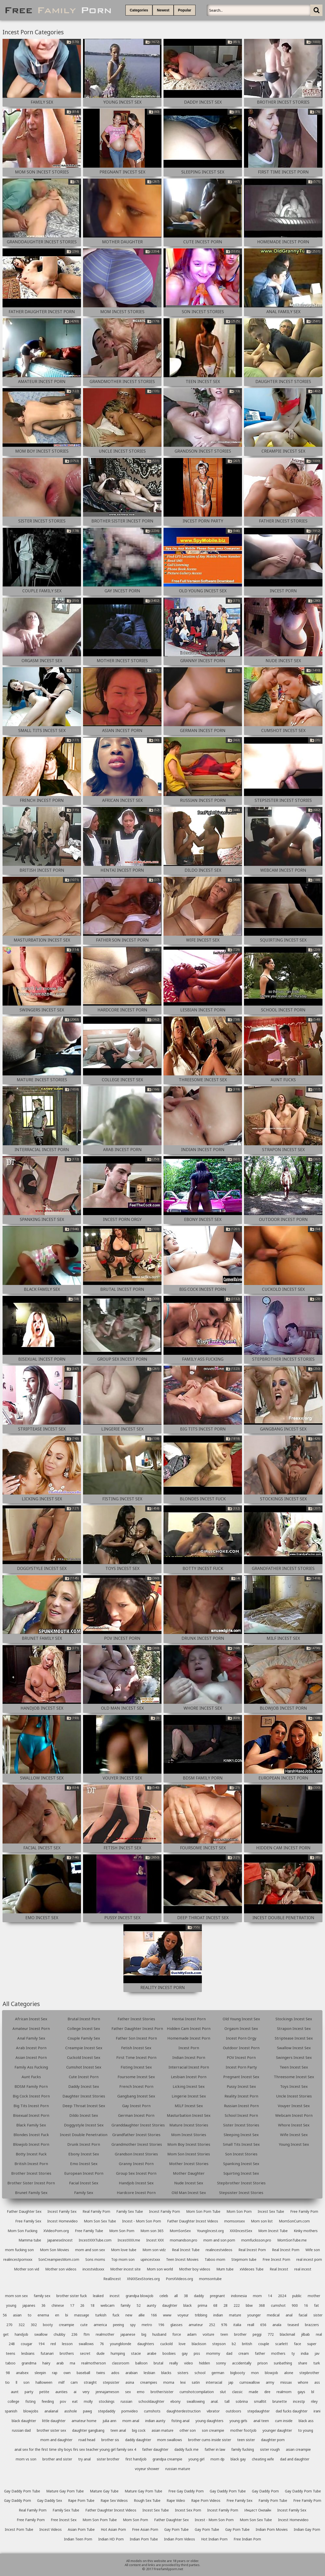 This screenshot has height=2576, width=325. What do you see at coordinates (92, 2305) in the screenshot?
I see `18` at bounding box center [92, 2305].